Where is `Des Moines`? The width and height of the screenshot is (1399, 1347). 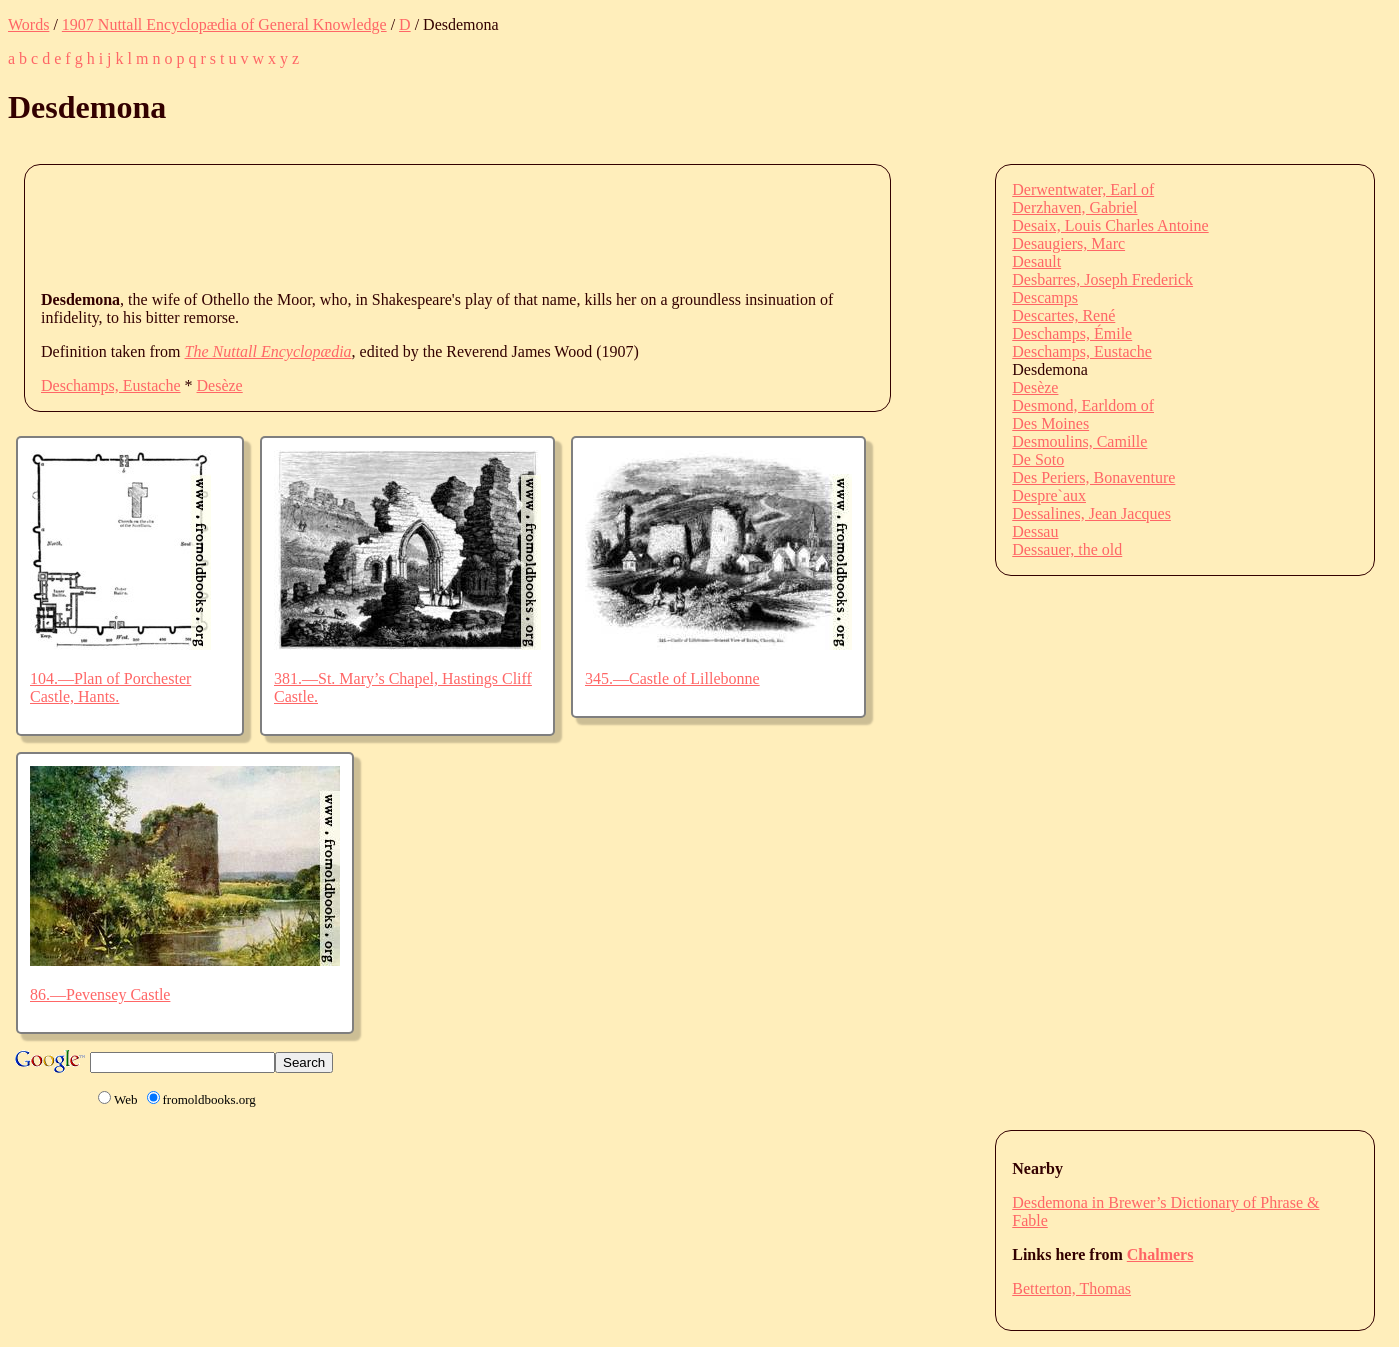
Des Moines is located at coordinates (1050, 423).